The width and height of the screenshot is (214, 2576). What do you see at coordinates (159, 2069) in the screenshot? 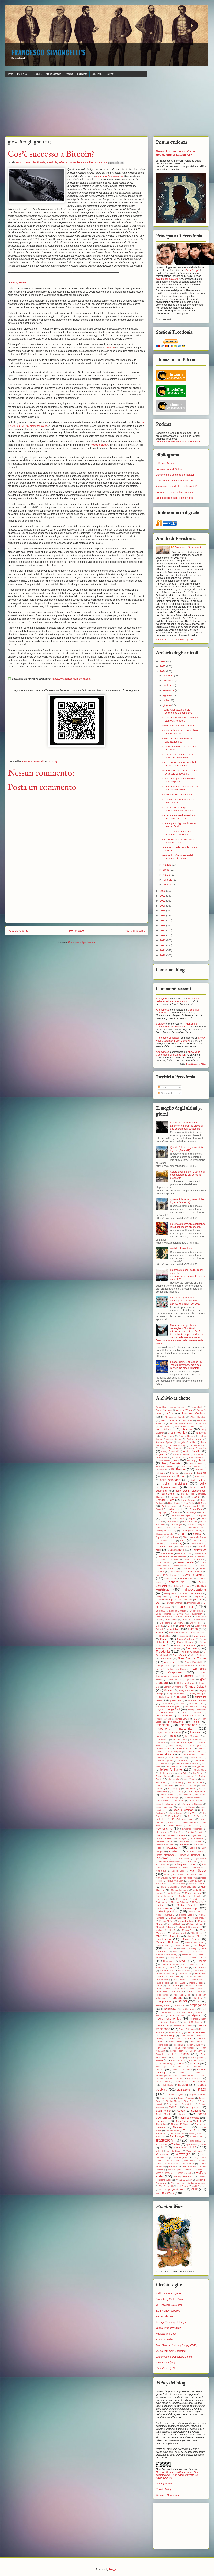
I see `scuola` at bounding box center [159, 2069].